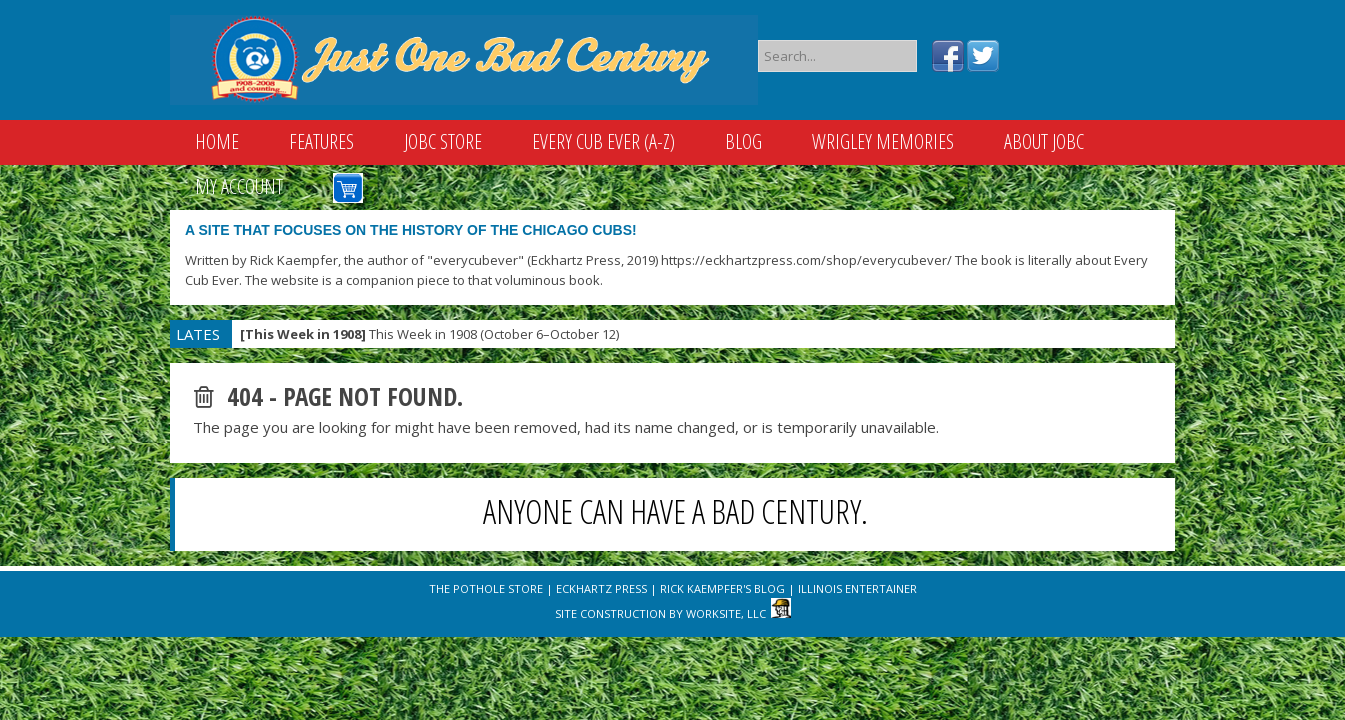 The height and width of the screenshot is (720, 1345). Describe the element at coordinates (1044, 141) in the screenshot. I see `About JOBC` at that location.